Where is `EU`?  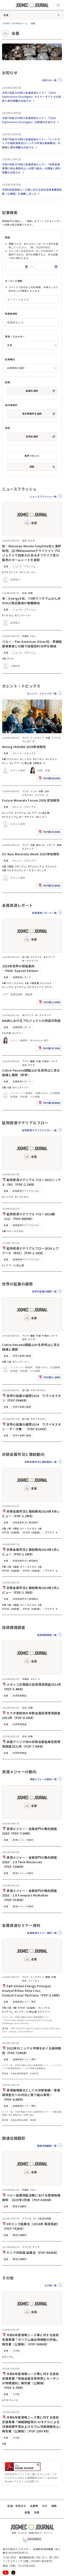
EU is located at coordinates (43, 845).